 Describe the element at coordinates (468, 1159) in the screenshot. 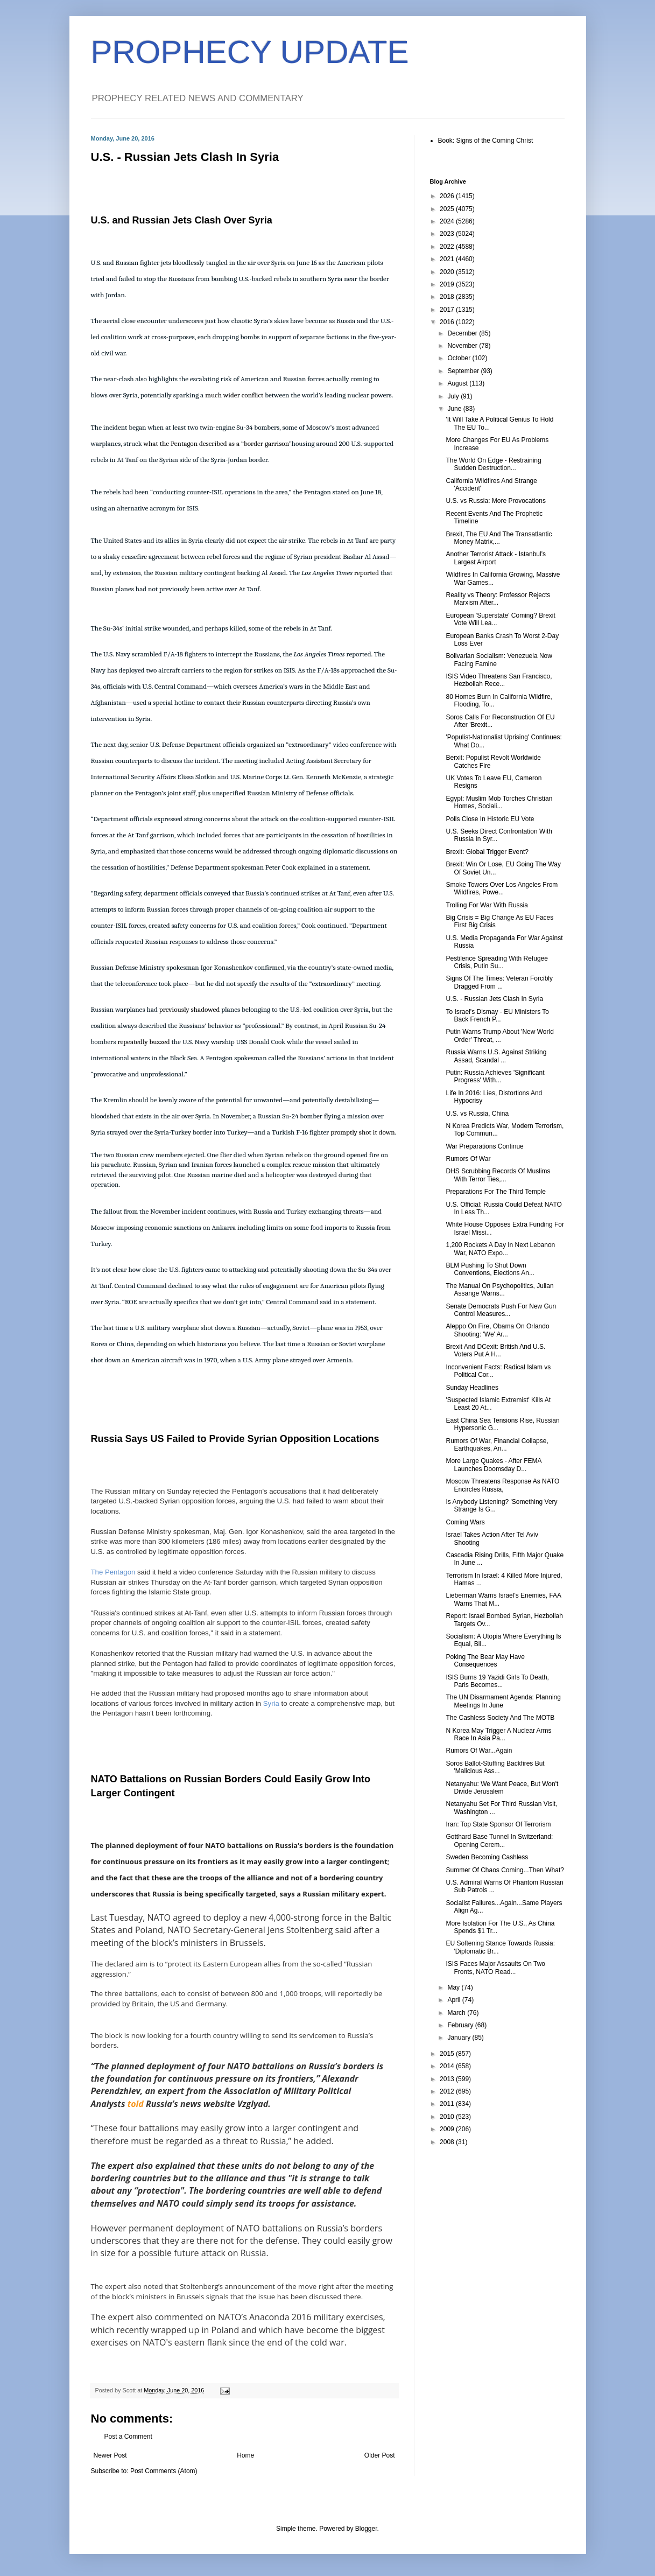

I see `Rumors Of War` at that location.